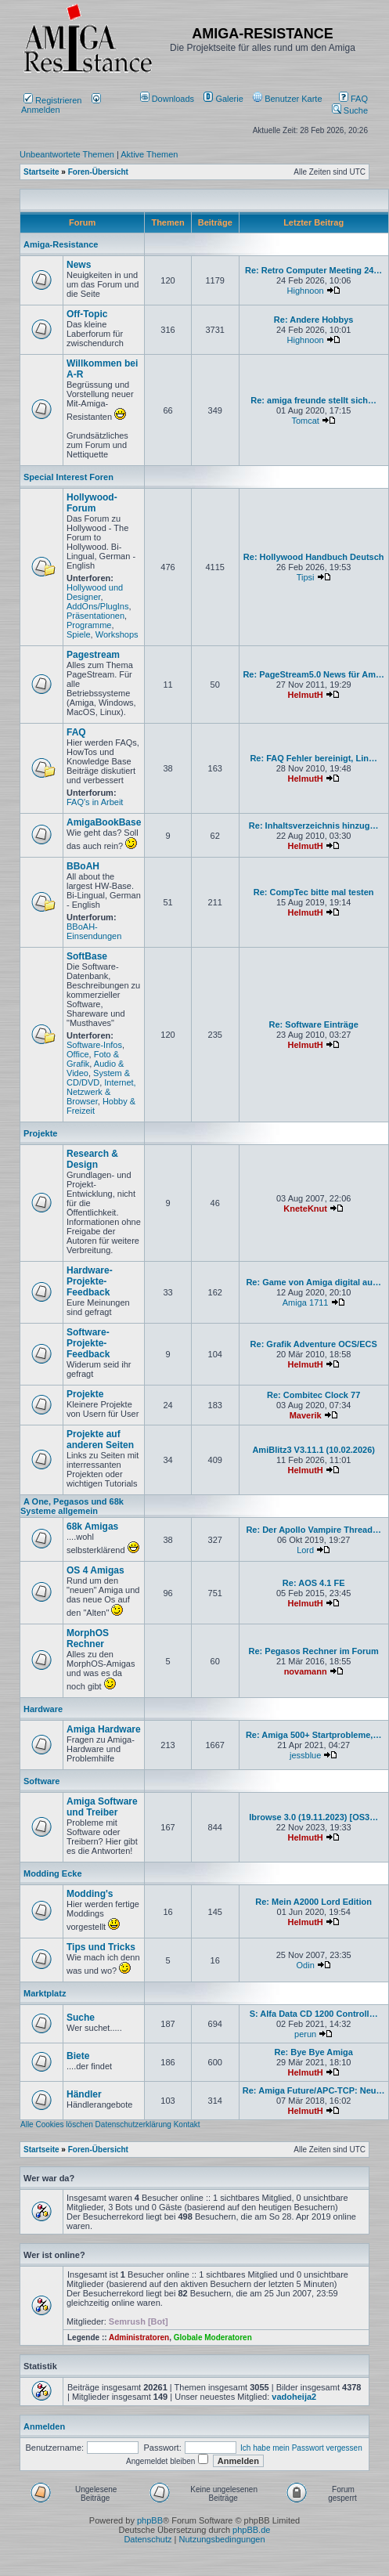 This screenshot has height=2576, width=389. What do you see at coordinates (117, 634) in the screenshot?
I see `Workshops` at bounding box center [117, 634].